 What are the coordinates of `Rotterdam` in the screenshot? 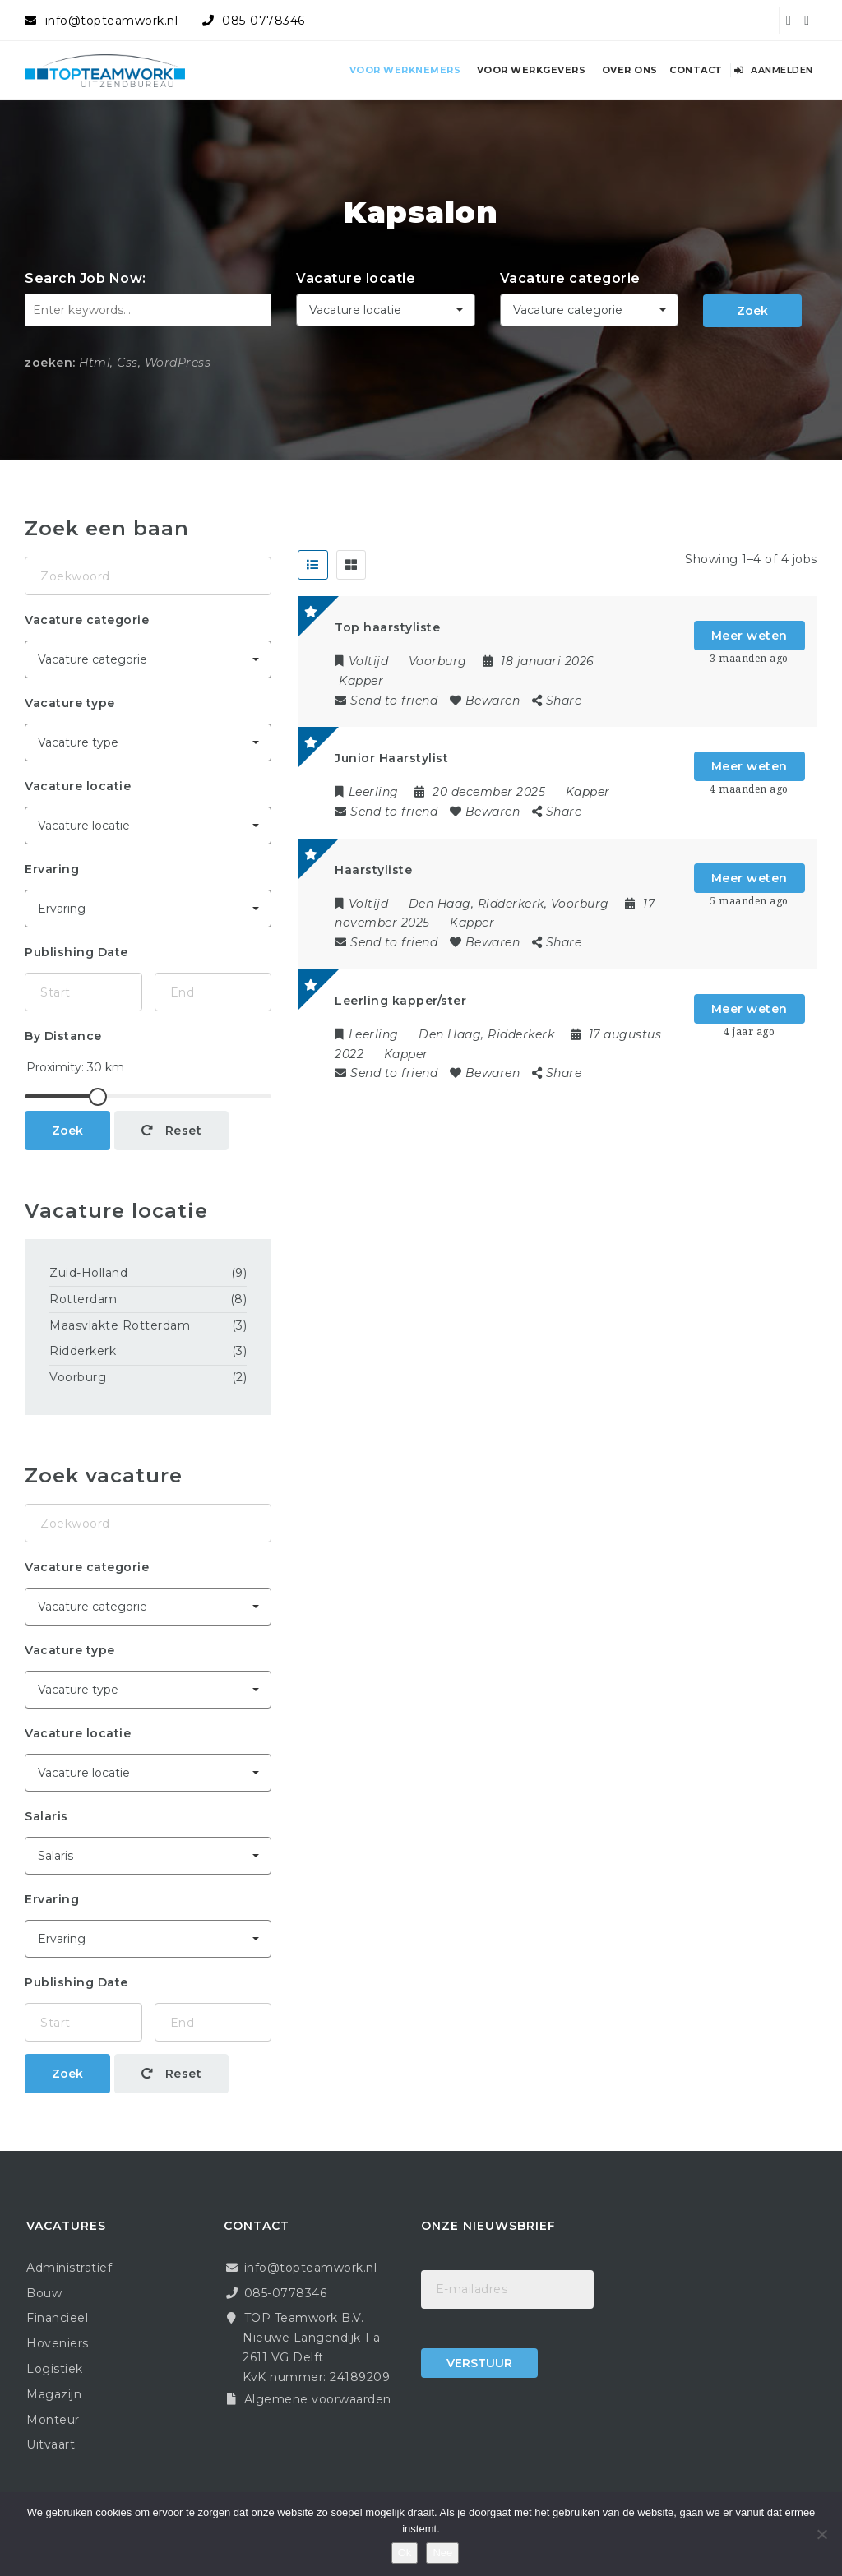 It's located at (83, 1299).